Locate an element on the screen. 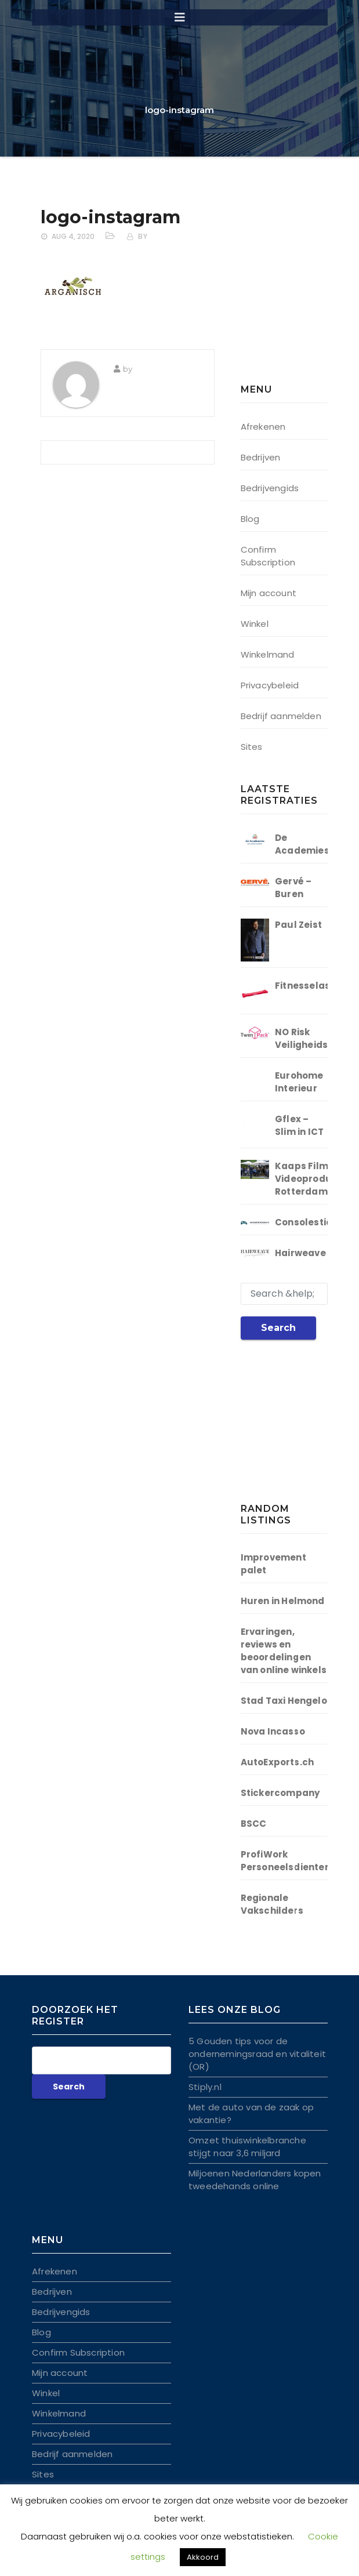  Gflex – Slim in ICT is located at coordinates (299, 1125).